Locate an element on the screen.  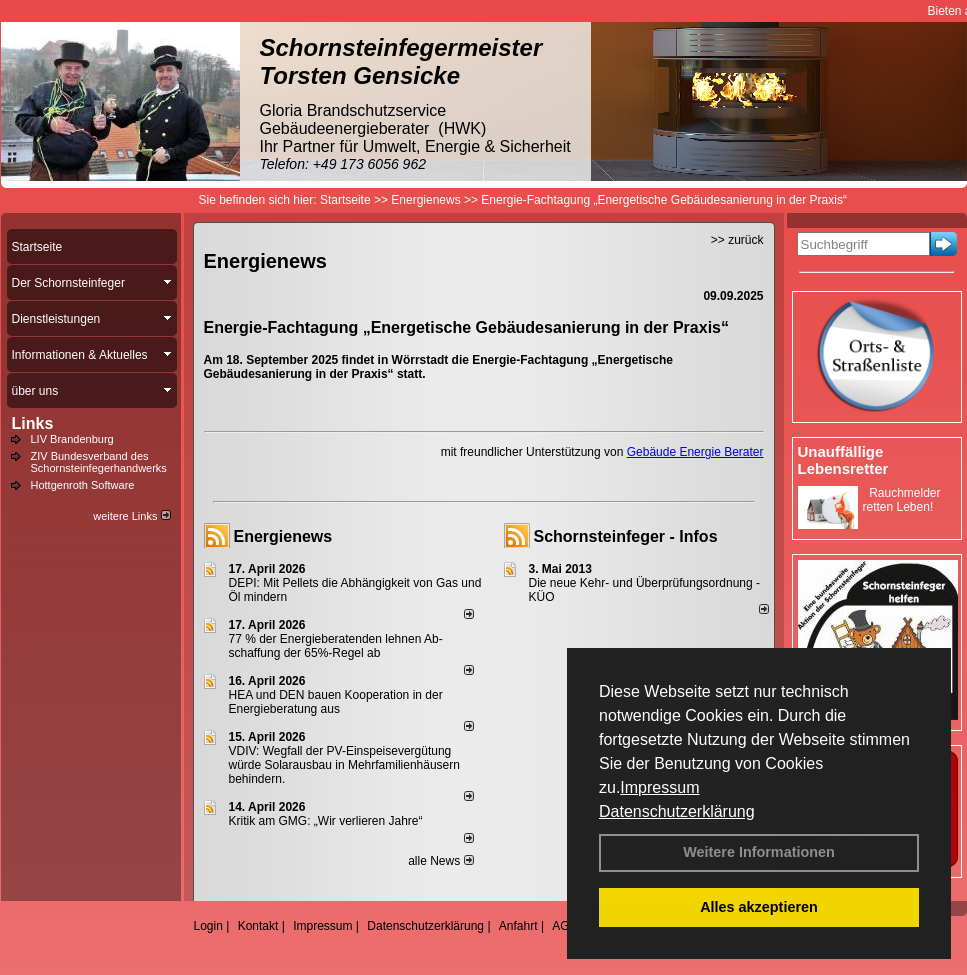
Kritik am GMG: „Wir verlieren Jahre“ is located at coordinates (326, 821).